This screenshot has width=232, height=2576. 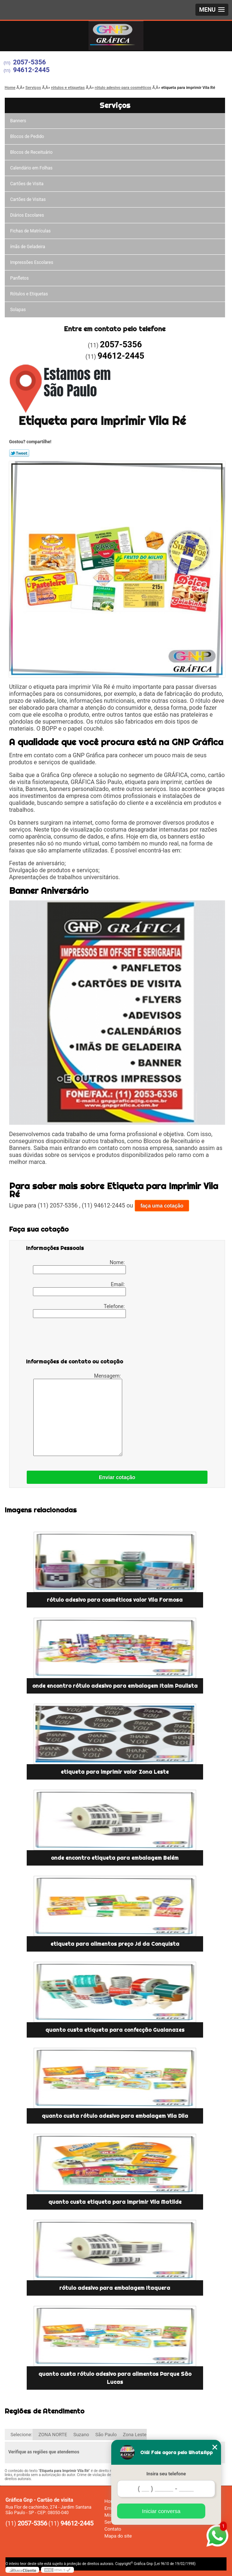 I want to click on Iniciar conversa, so click(x=161, y=2511).